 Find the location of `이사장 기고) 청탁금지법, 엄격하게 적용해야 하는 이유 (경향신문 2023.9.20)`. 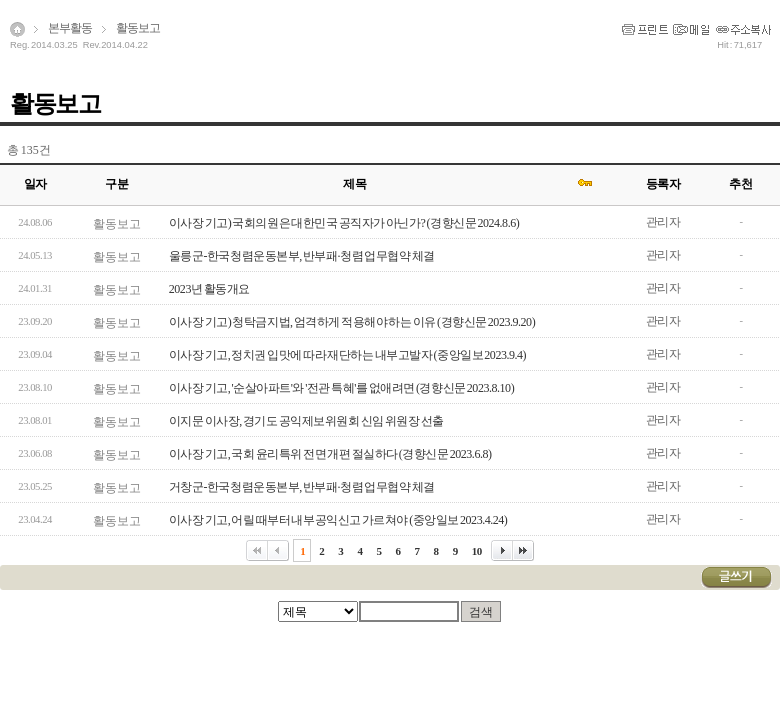

이사장 기고) 청탁금지법, 엄격하게 적용해야 하는 이유 (경향신문 2023.9.20) is located at coordinates (352, 322).